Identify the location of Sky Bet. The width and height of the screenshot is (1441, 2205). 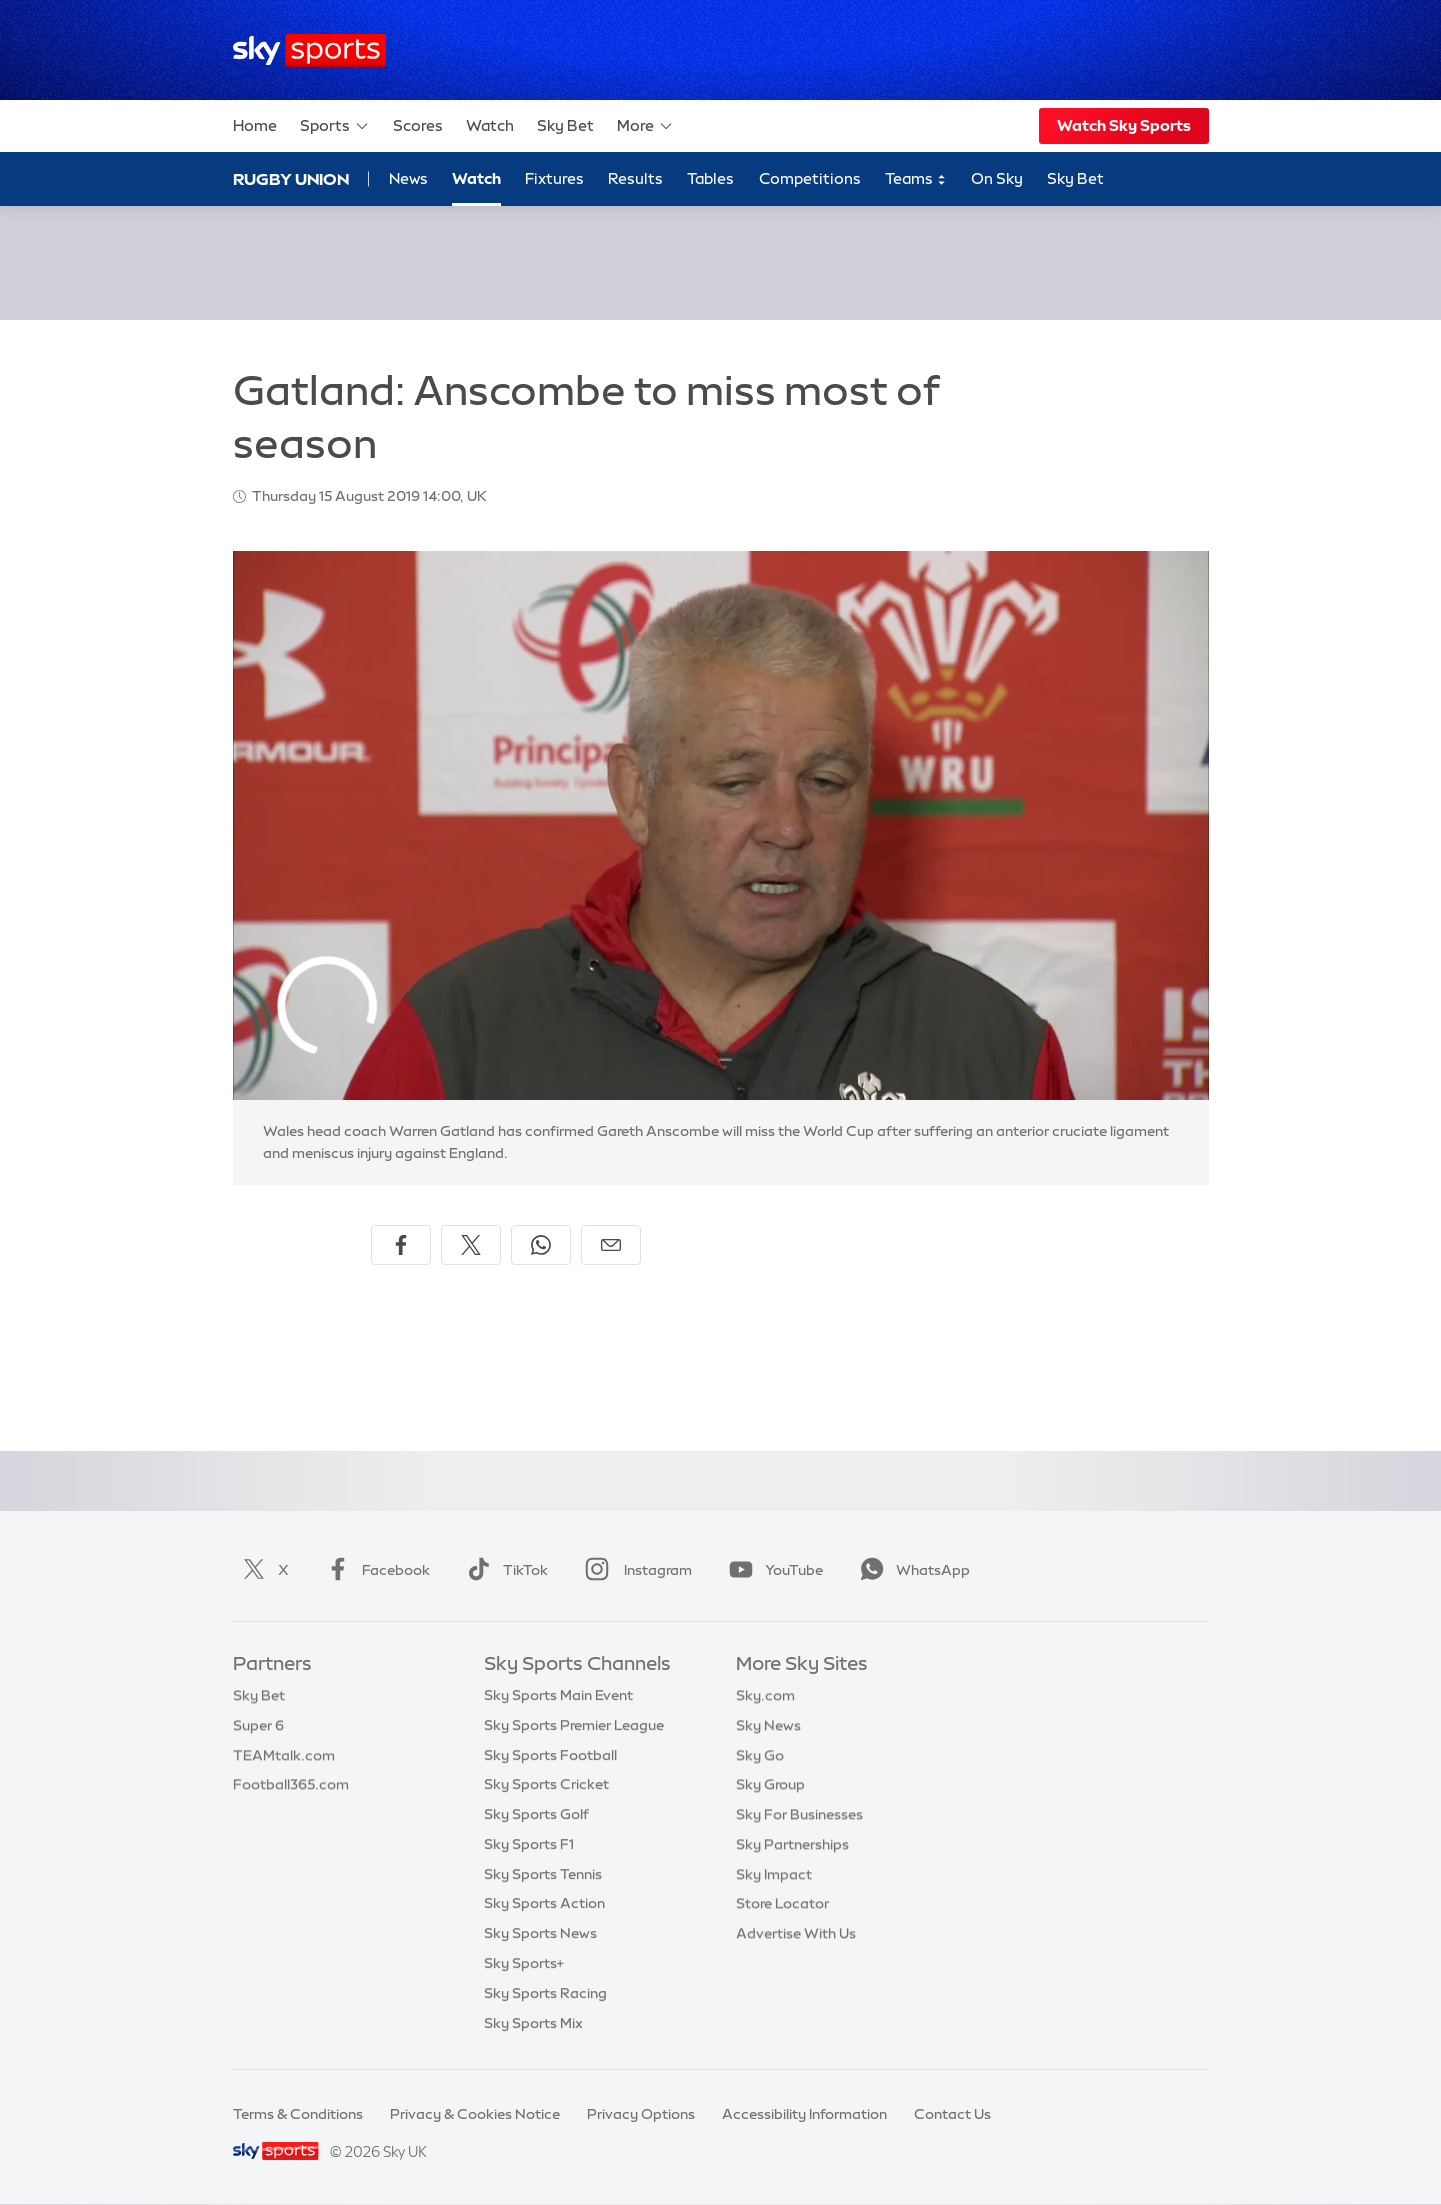
(565, 125).